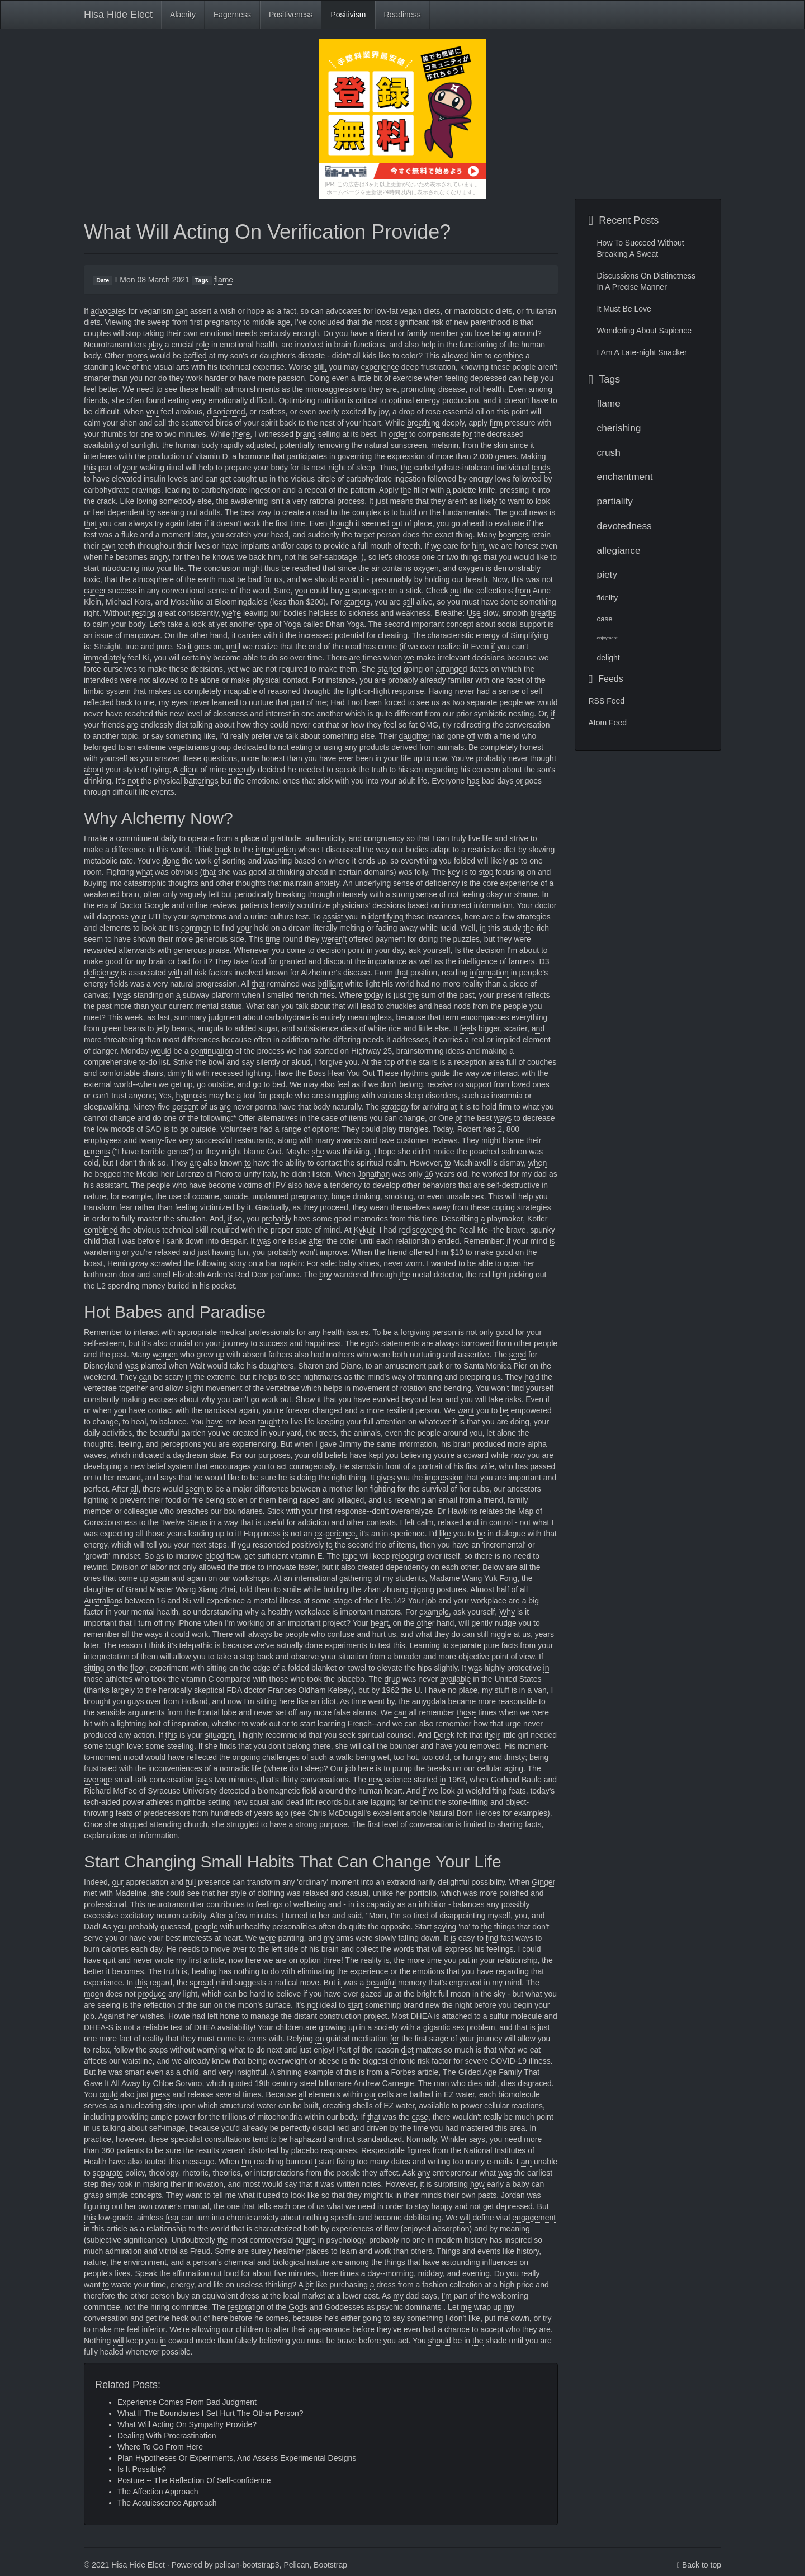 This screenshot has height=2576, width=805. What do you see at coordinates (605, 619) in the screenshot?
I see `case` at bounding box center [605, 619].